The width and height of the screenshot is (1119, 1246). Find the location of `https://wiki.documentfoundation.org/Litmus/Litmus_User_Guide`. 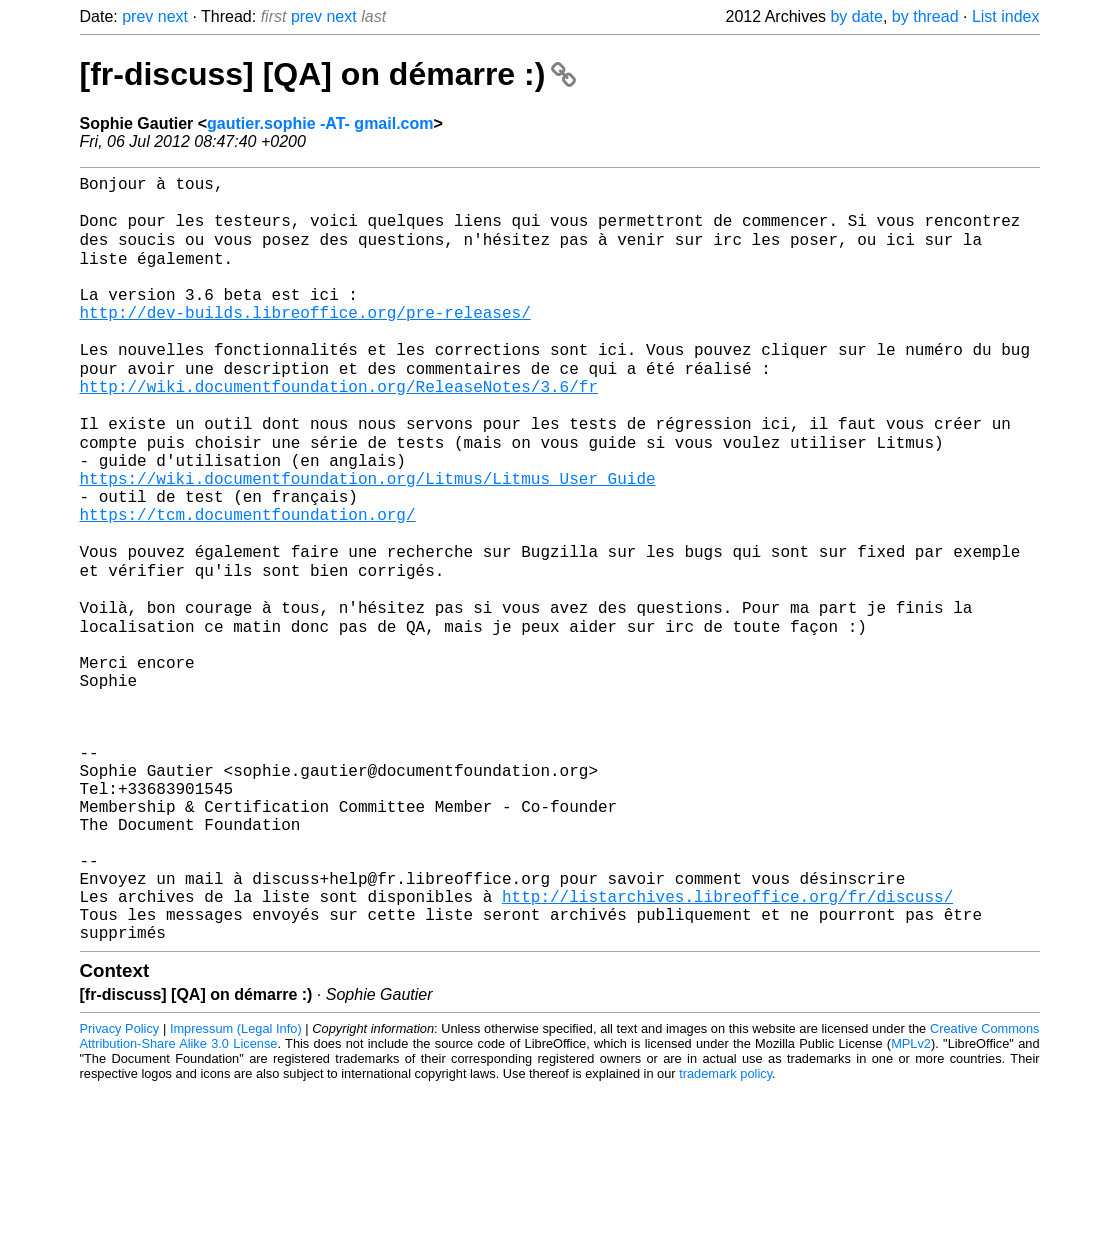

https://wiki.documentfoundation.org/Litmus/Litmus_User_Guide is located at coordinates (368, 539).